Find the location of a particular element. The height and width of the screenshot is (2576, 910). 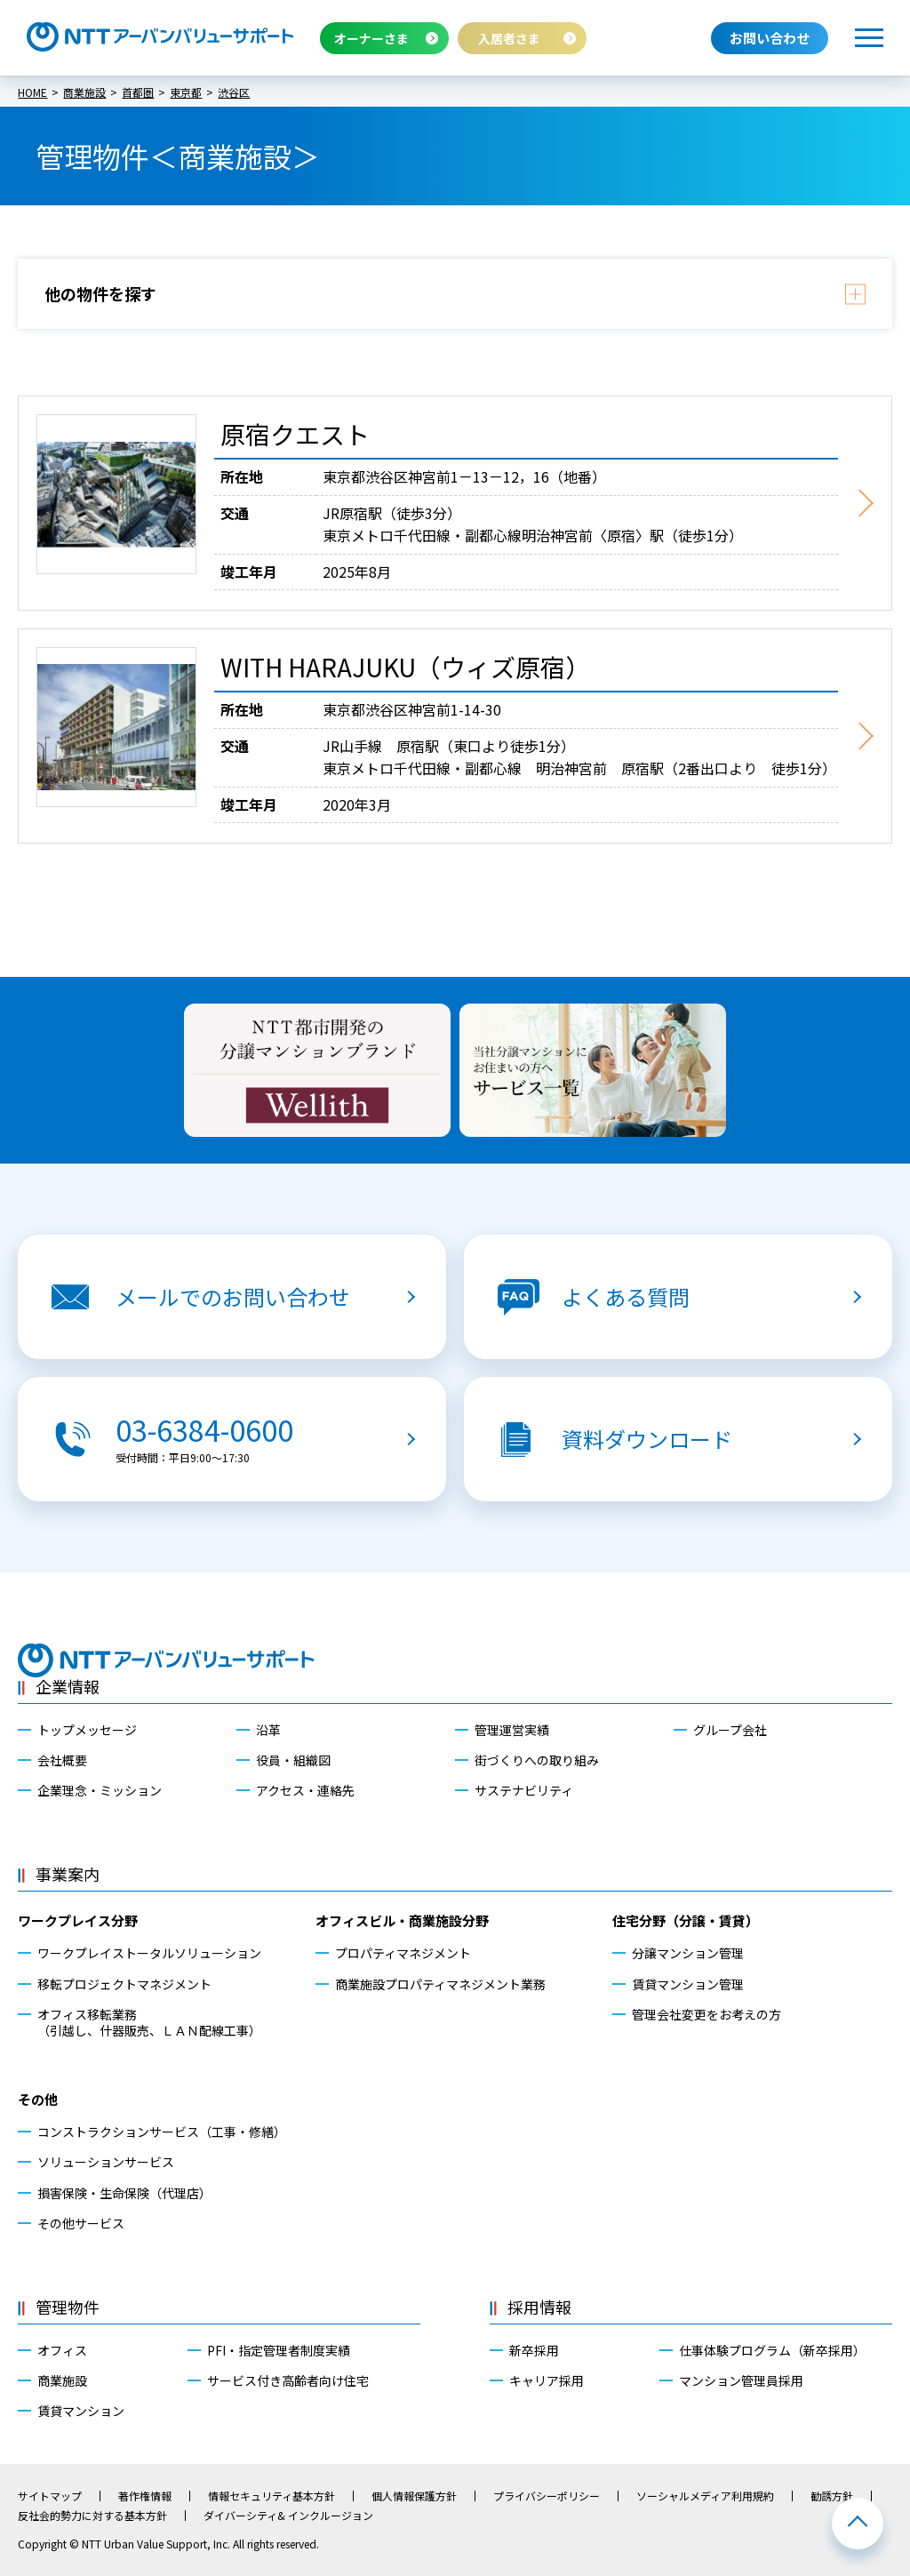

ワークプレイス分野 is located at coordinates (78, 1920).